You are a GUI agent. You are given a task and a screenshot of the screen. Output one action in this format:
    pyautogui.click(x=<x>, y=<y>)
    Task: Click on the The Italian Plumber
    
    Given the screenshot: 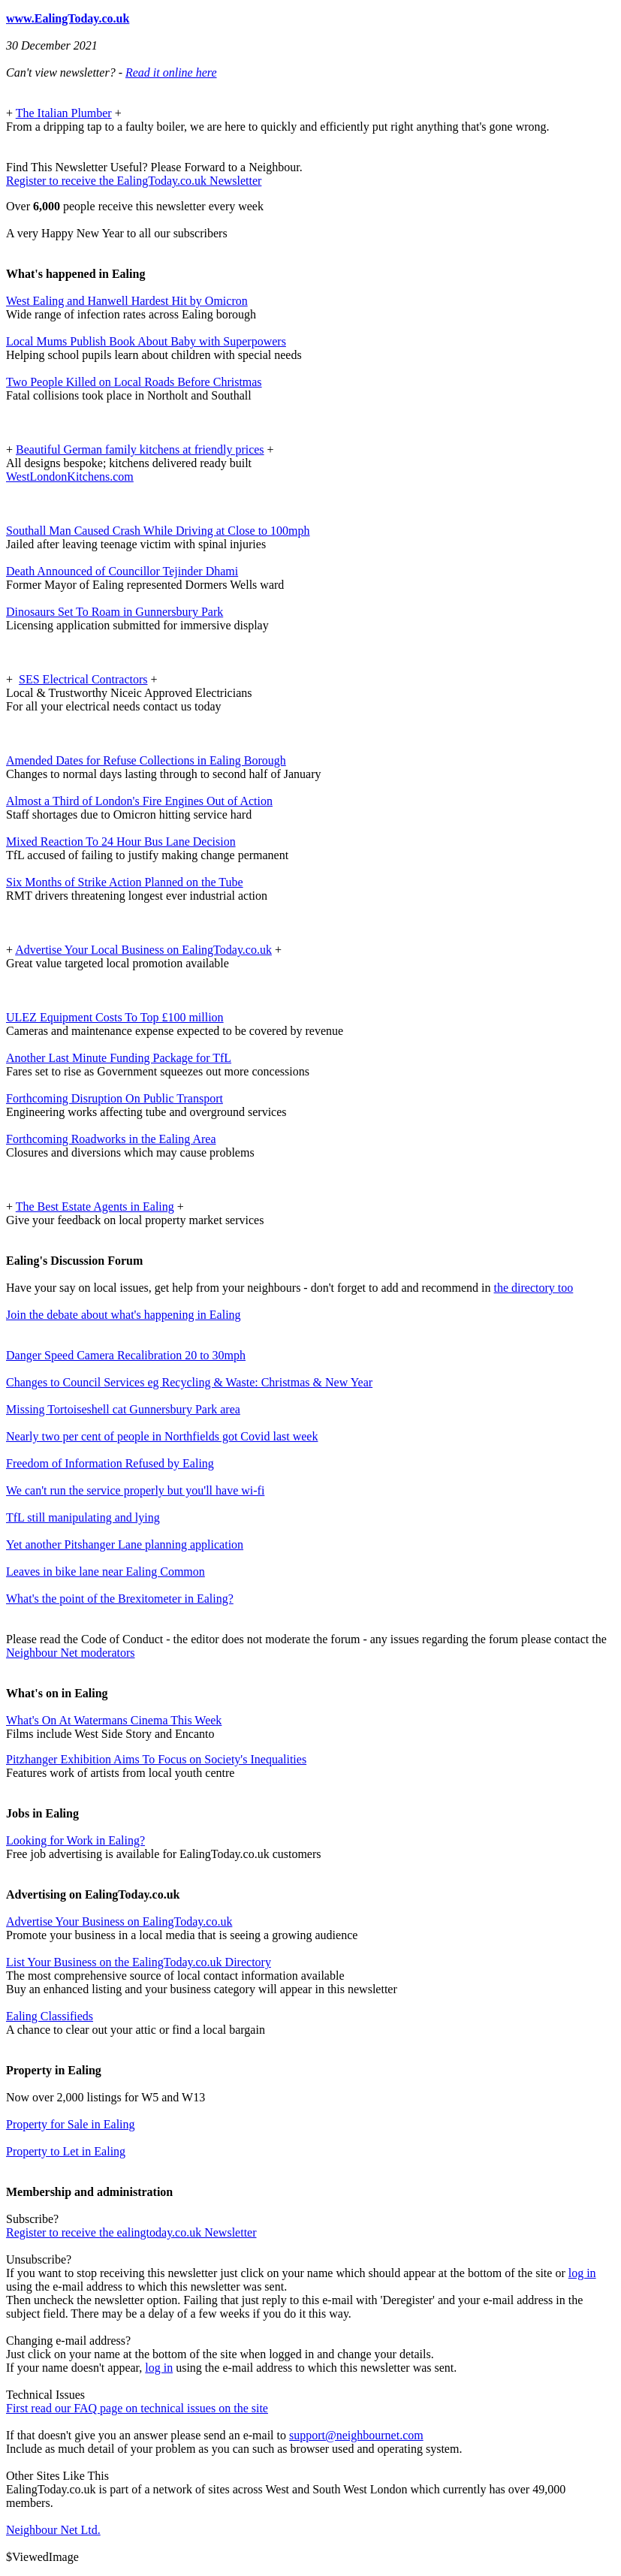 What is the action you would take?
    pyautogui.click(x=64, y=113)
    